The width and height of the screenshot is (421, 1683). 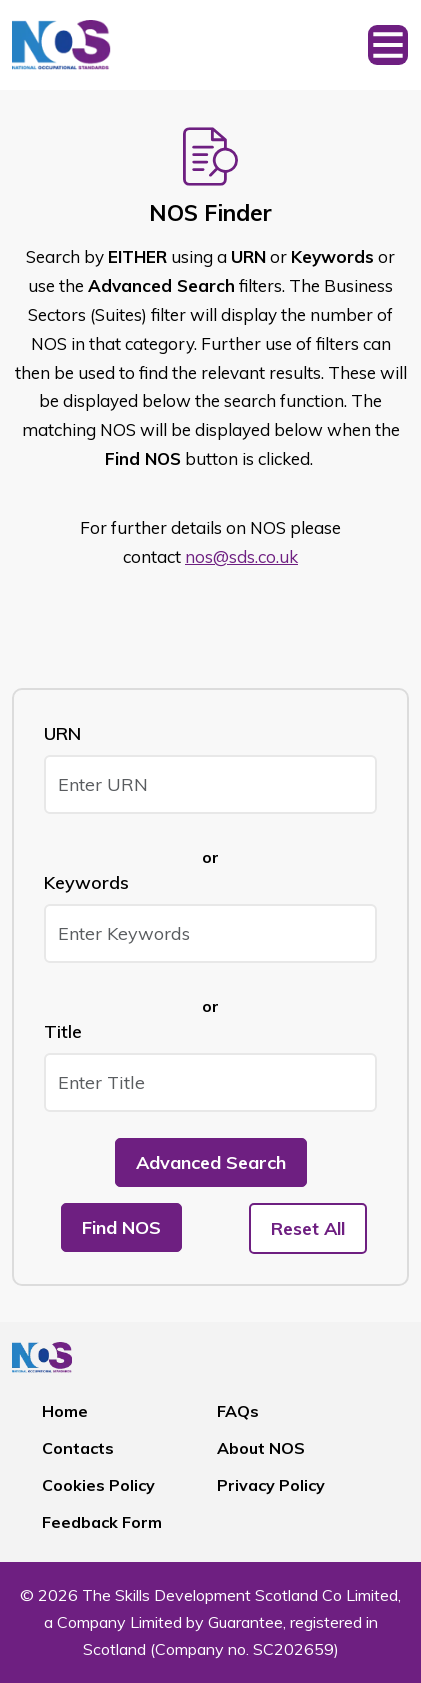 I want to click on FAQs, so click(x=238, y=1411).